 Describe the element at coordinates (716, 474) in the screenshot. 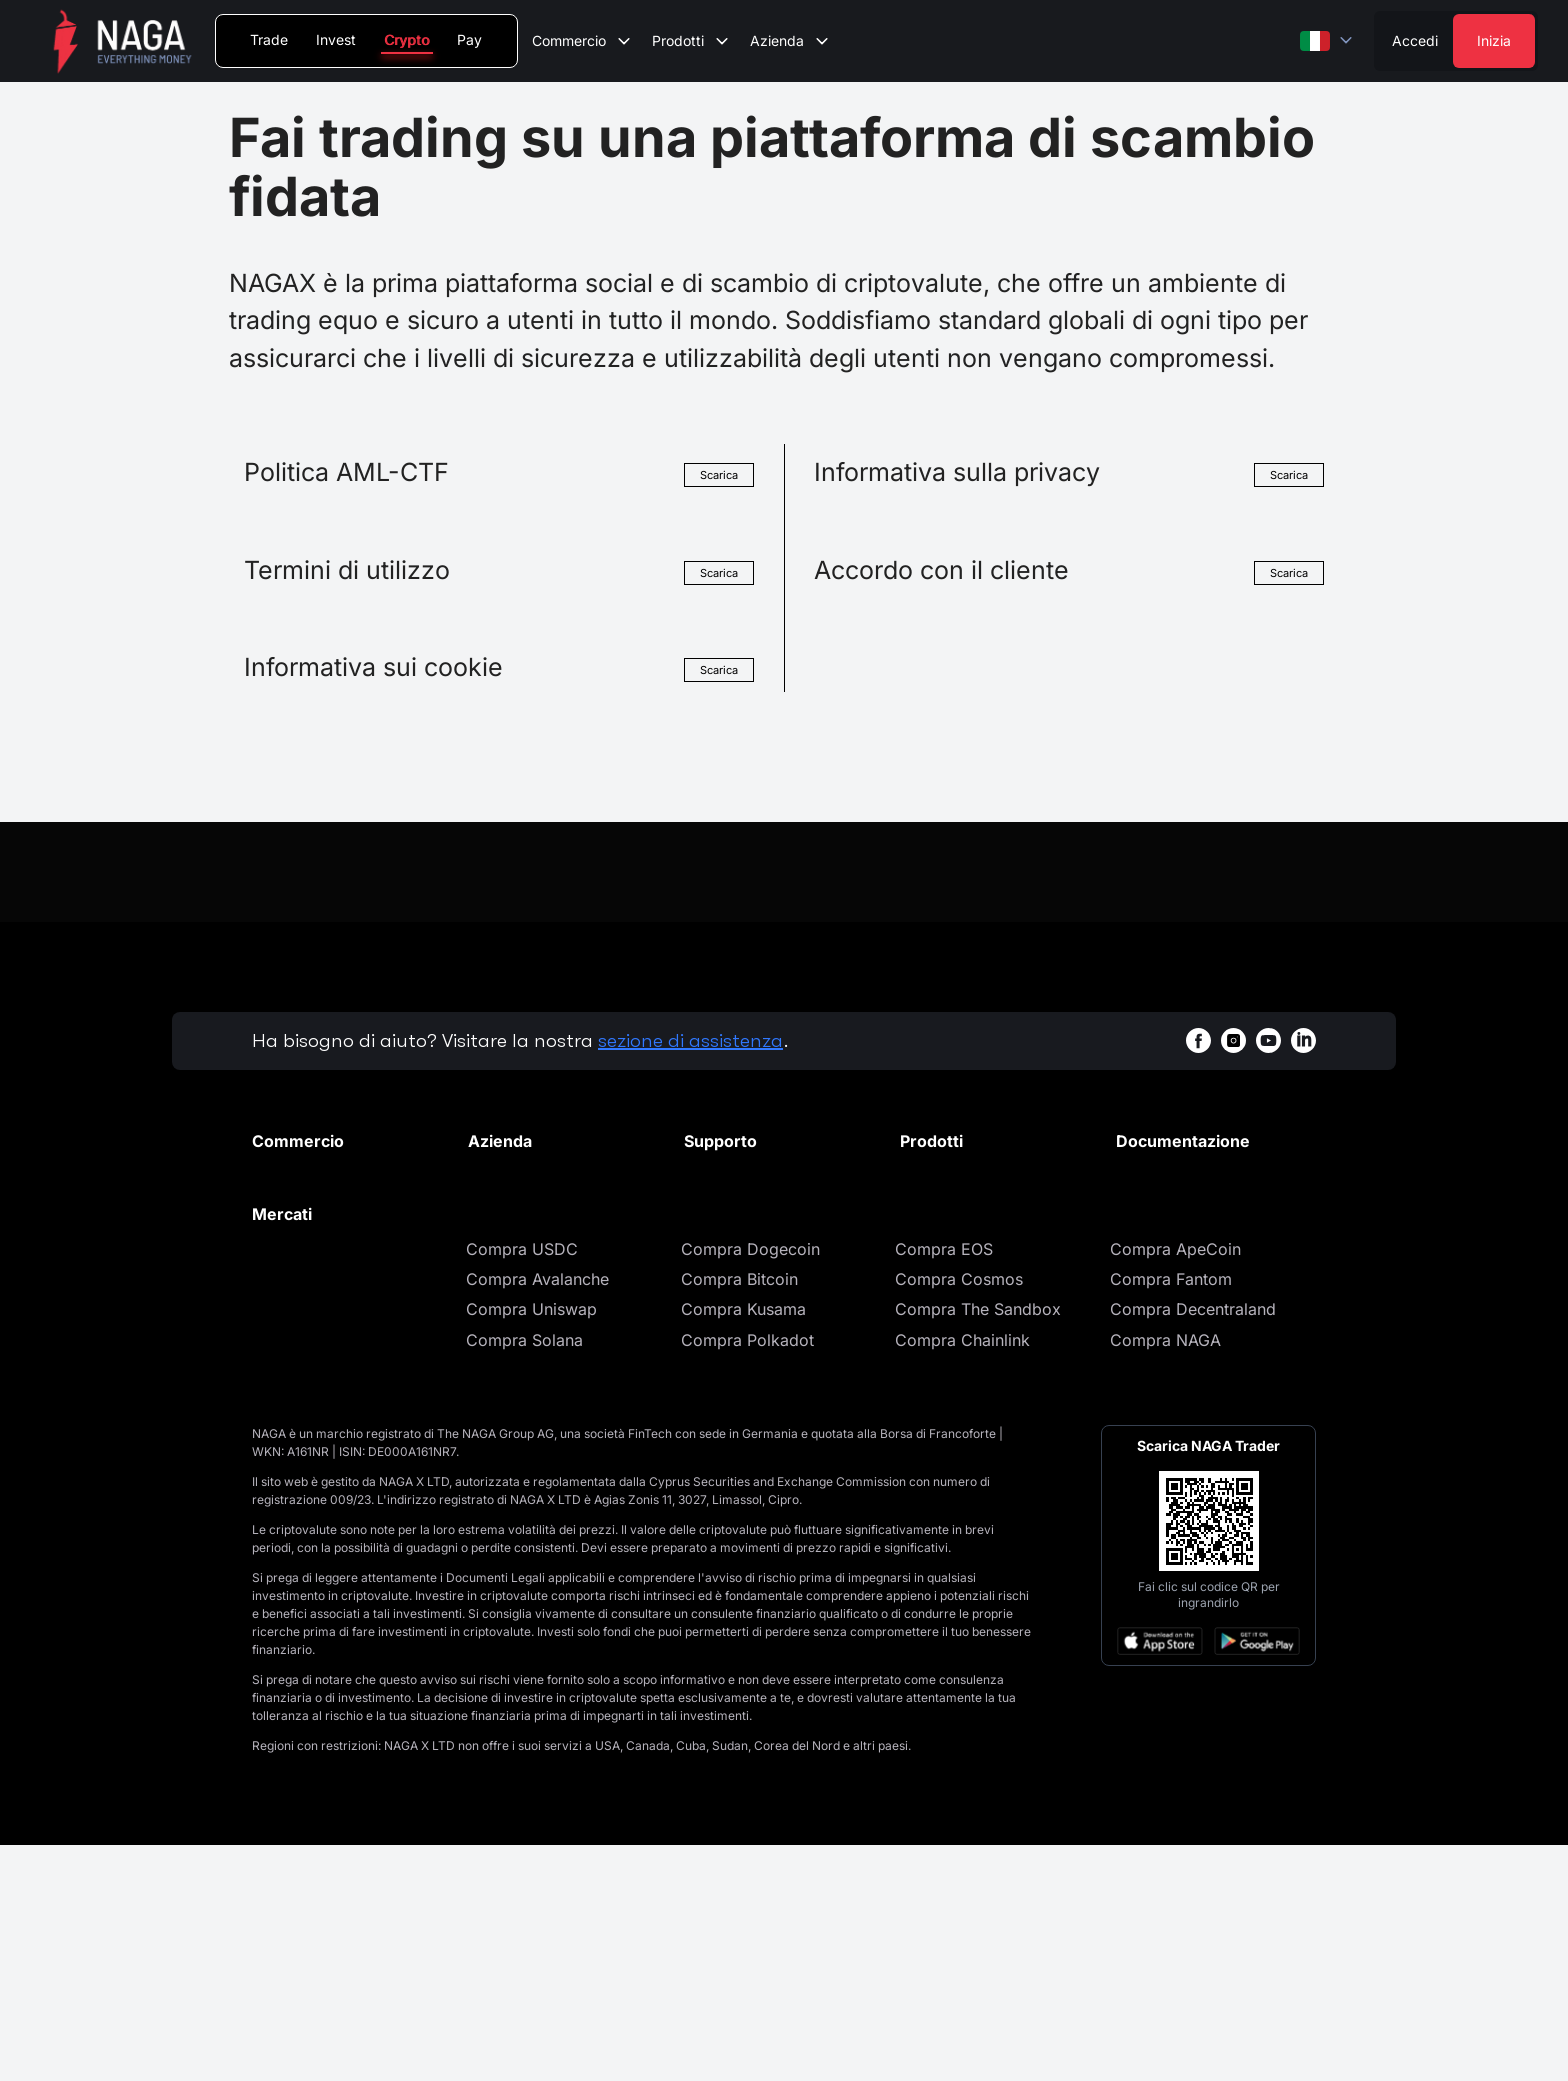

I see `Scarica` at that location.